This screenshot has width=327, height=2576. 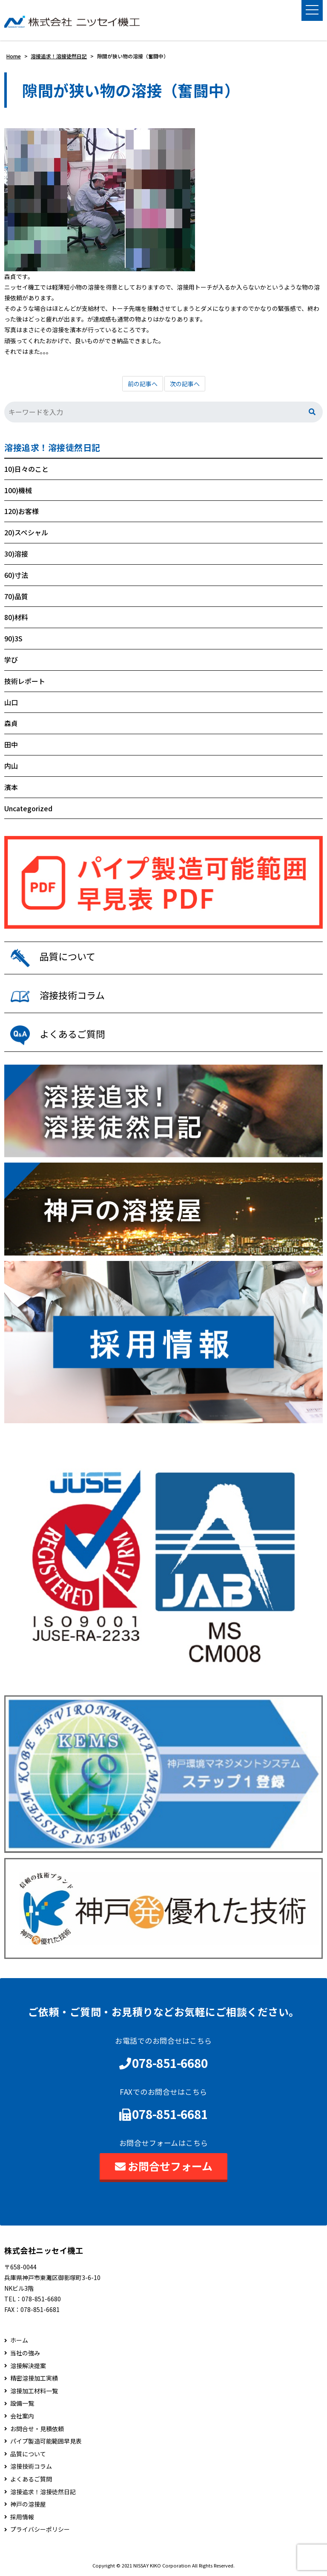 I want to click on 前の記事へ, so click(x=143, y=383).